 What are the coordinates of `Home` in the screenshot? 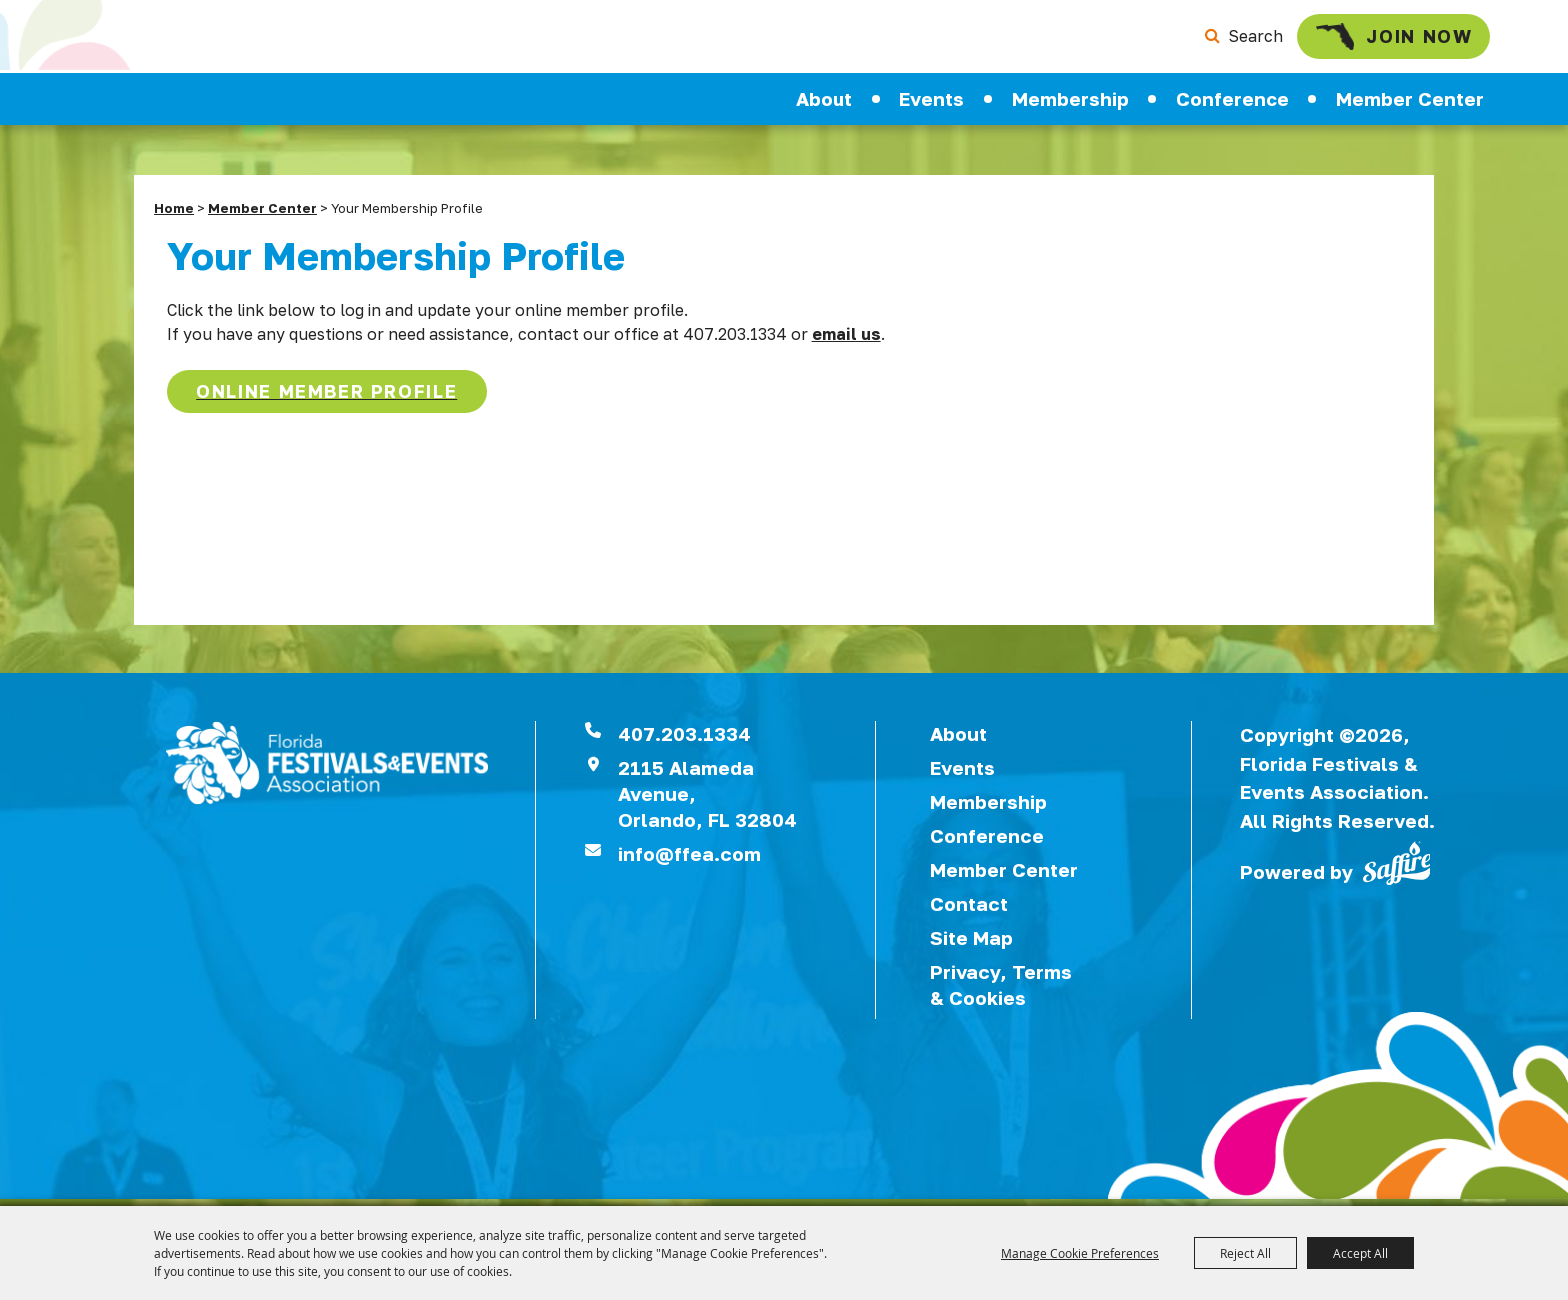 It's located at (174, 215).